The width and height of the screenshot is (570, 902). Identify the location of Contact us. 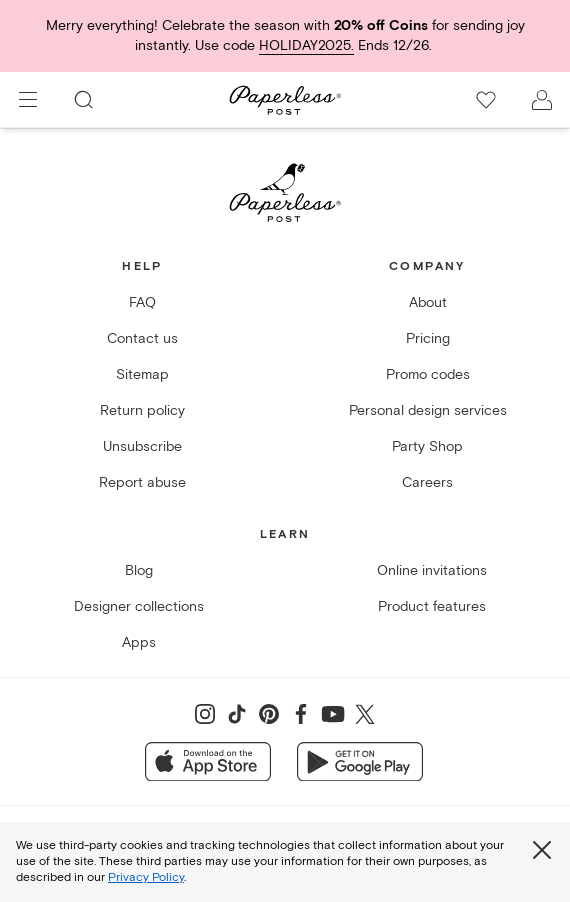
(142, 338).